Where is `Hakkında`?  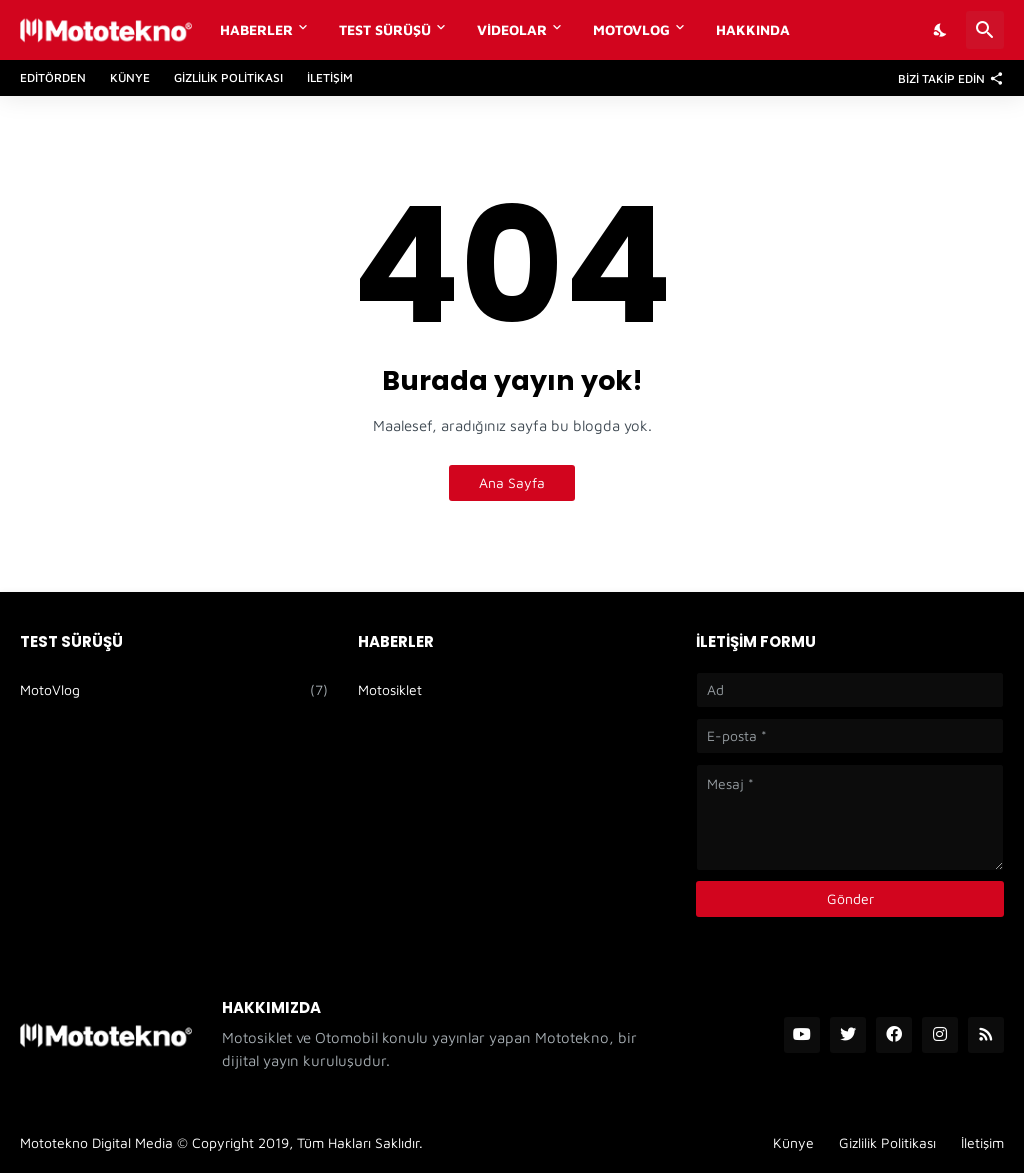 Hakkında is located at coordinates (753, 29).